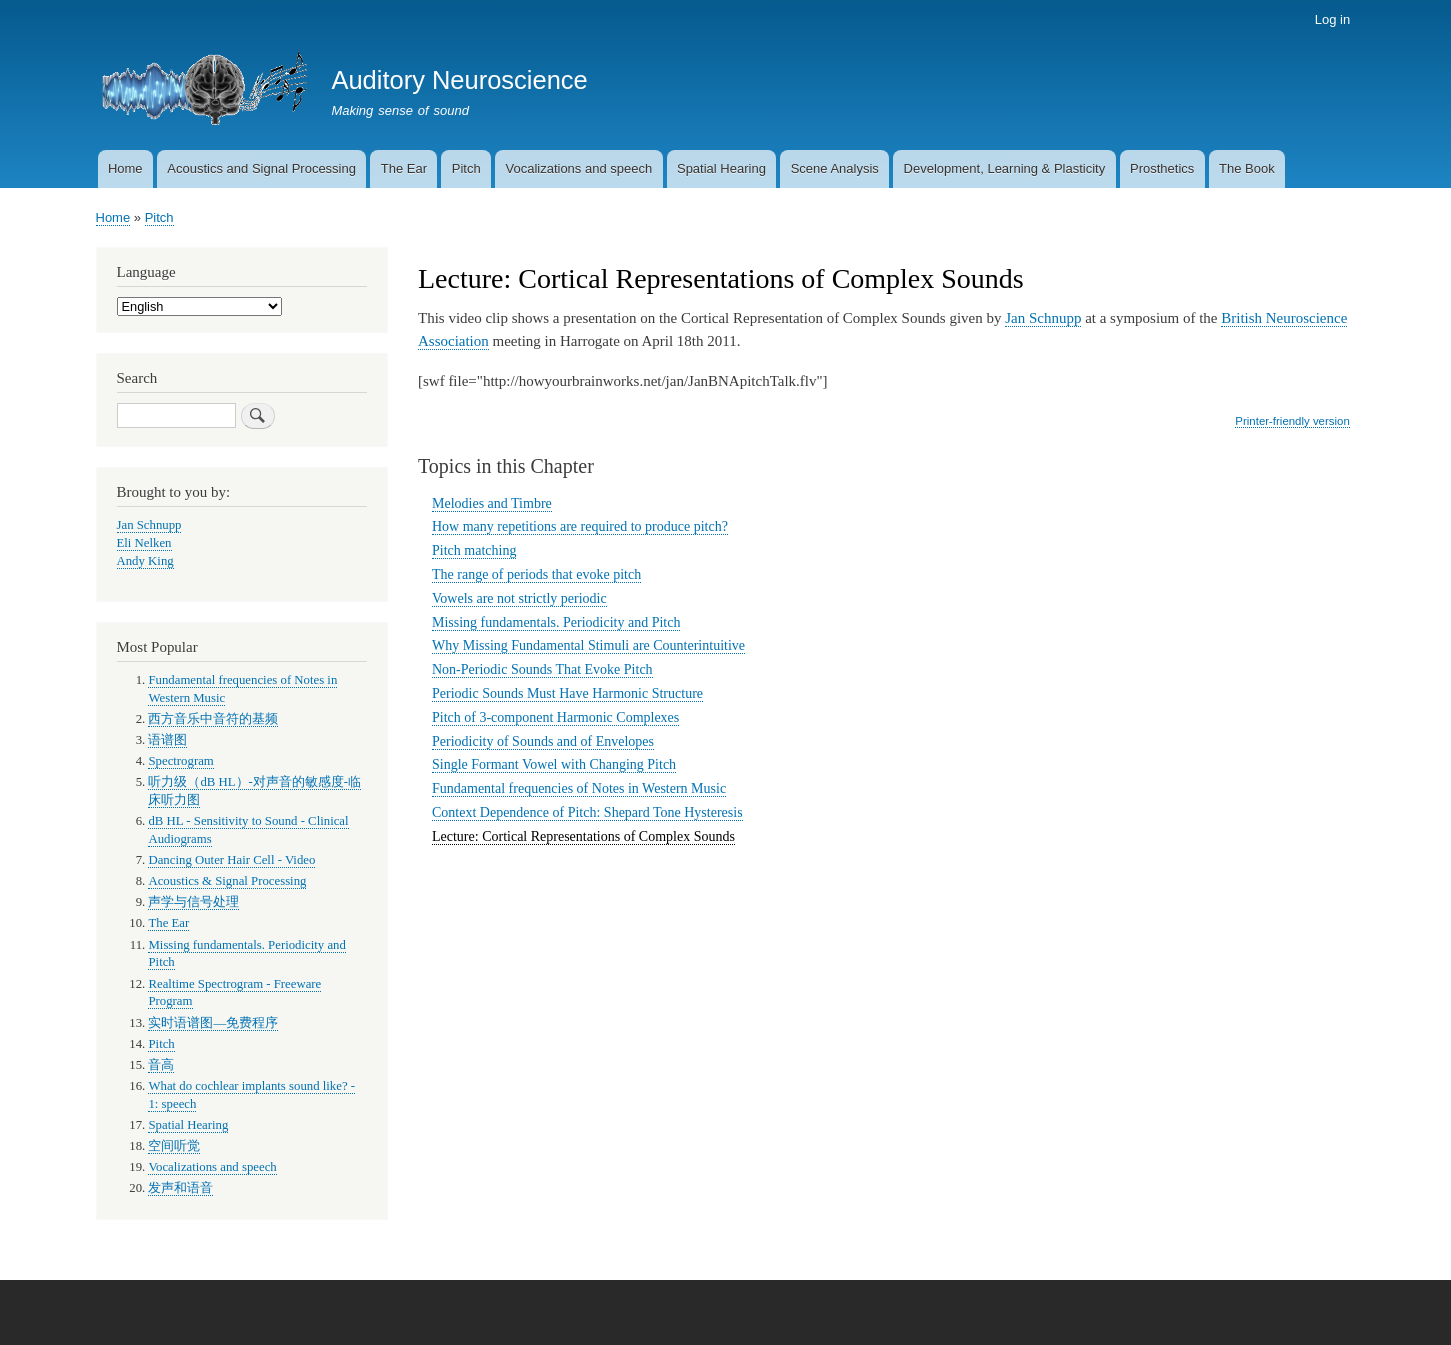 The height and width of the screenshot is (1345, 1451). What do you see at coordinates (587, 812) in the screenshot?
I see `Context Dependence of Pitch: Shepard Tone Hysteresis` at bounding box center [587, 812].